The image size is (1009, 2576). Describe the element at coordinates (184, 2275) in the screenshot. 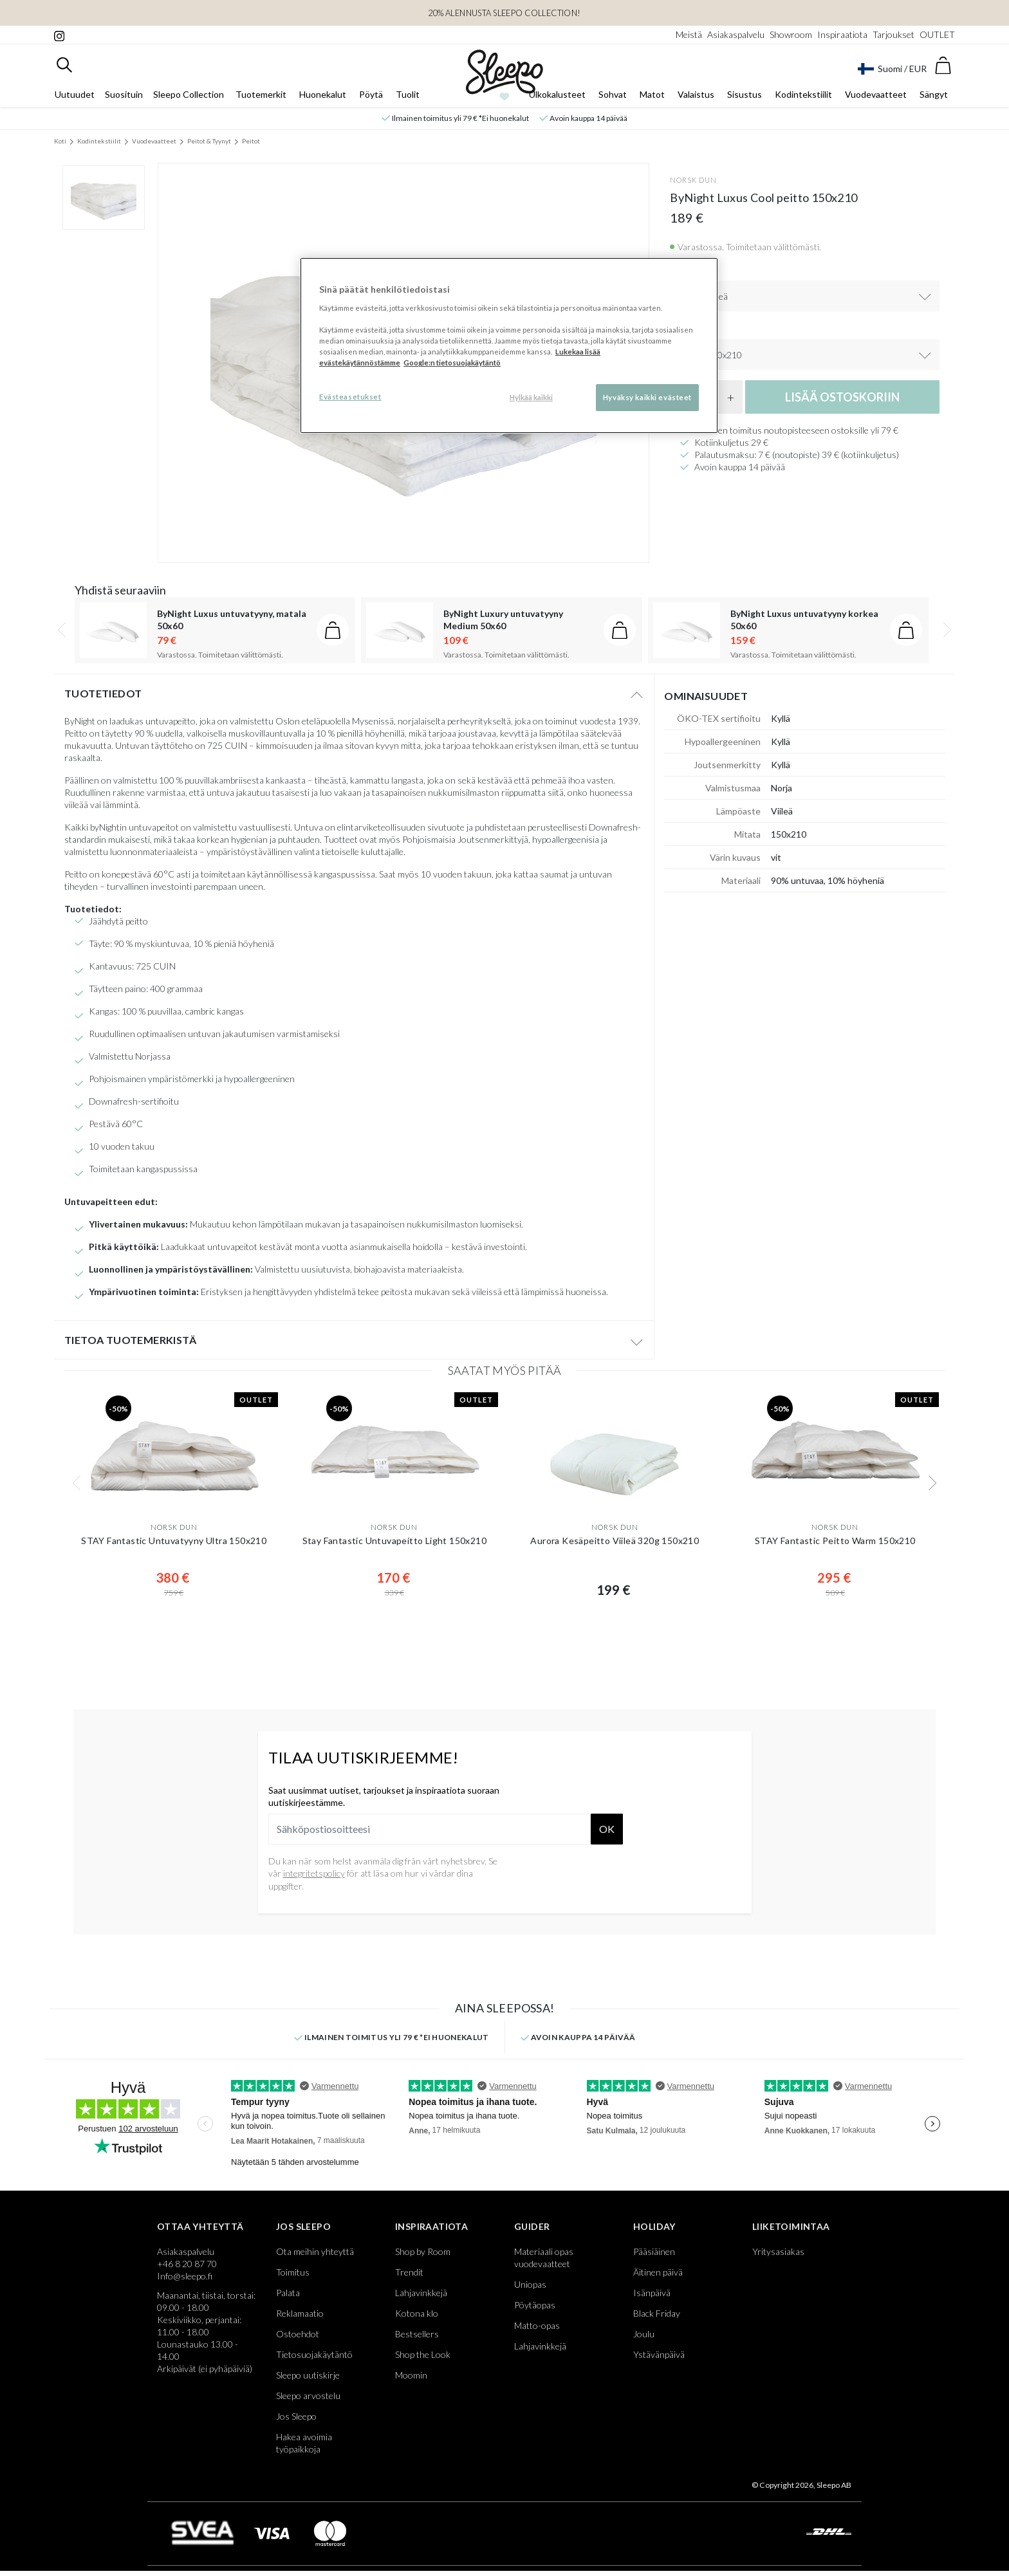

I see `Info@sleepo.fi` at that location.